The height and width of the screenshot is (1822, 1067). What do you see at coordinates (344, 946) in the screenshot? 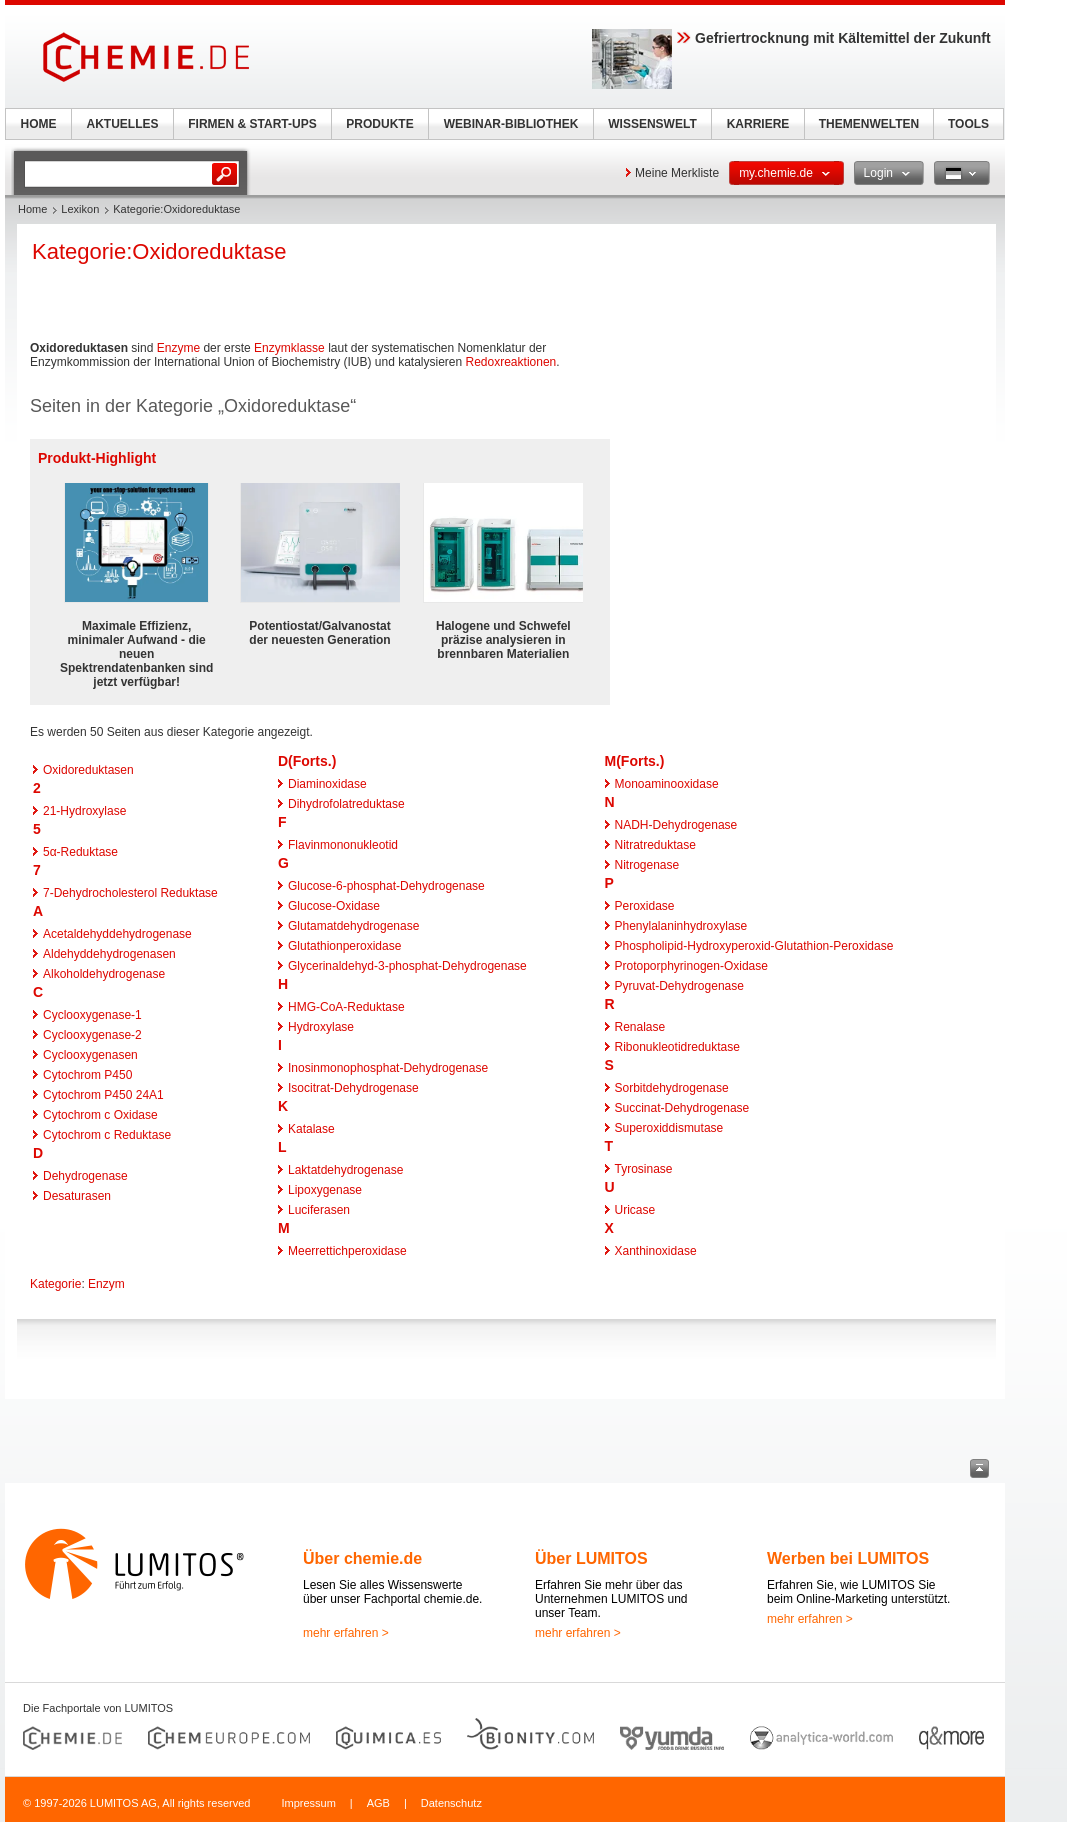
I see `Glutathionperoxidase` at bounding box center [344, 946].